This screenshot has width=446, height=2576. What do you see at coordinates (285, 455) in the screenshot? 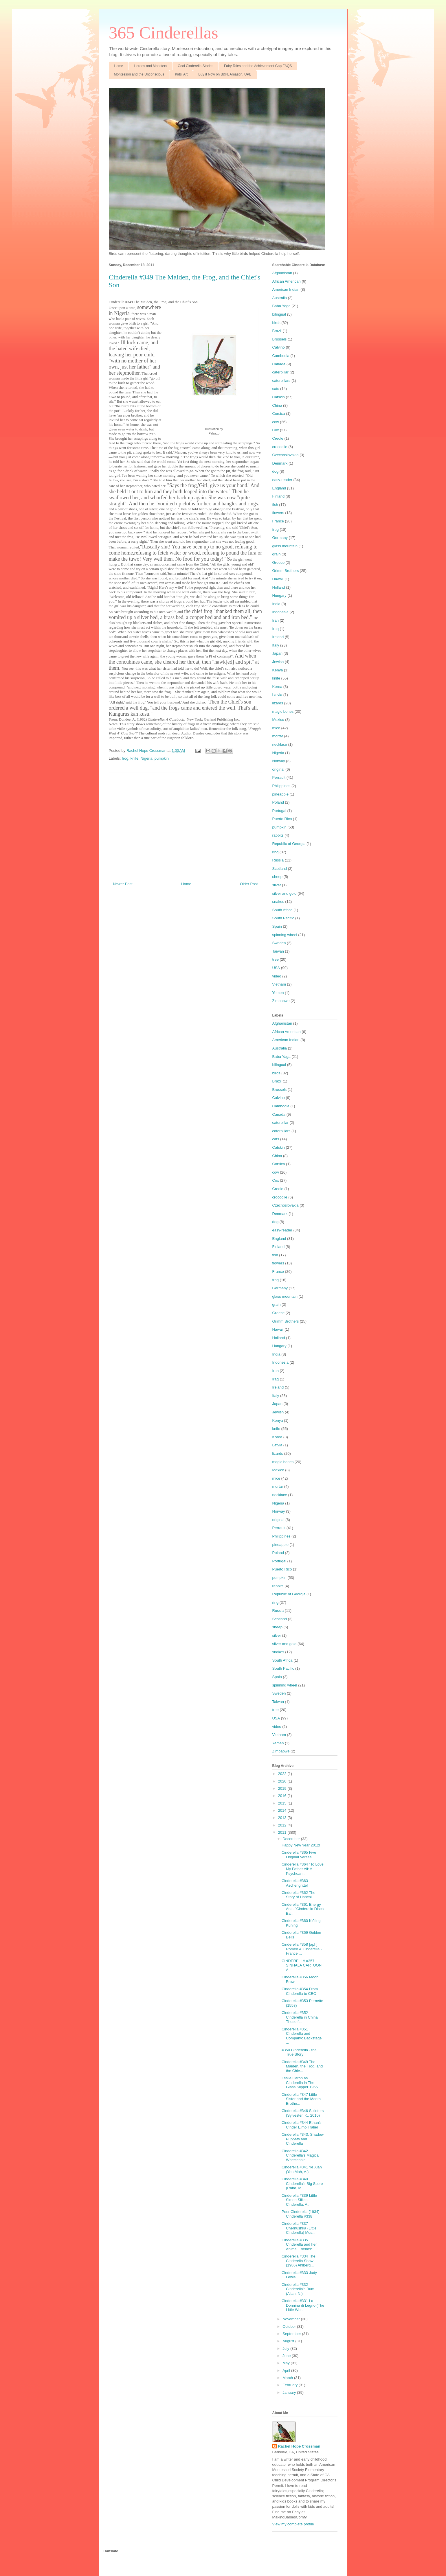
I see `Czechoslovakia` at bounding box center [285, 455].